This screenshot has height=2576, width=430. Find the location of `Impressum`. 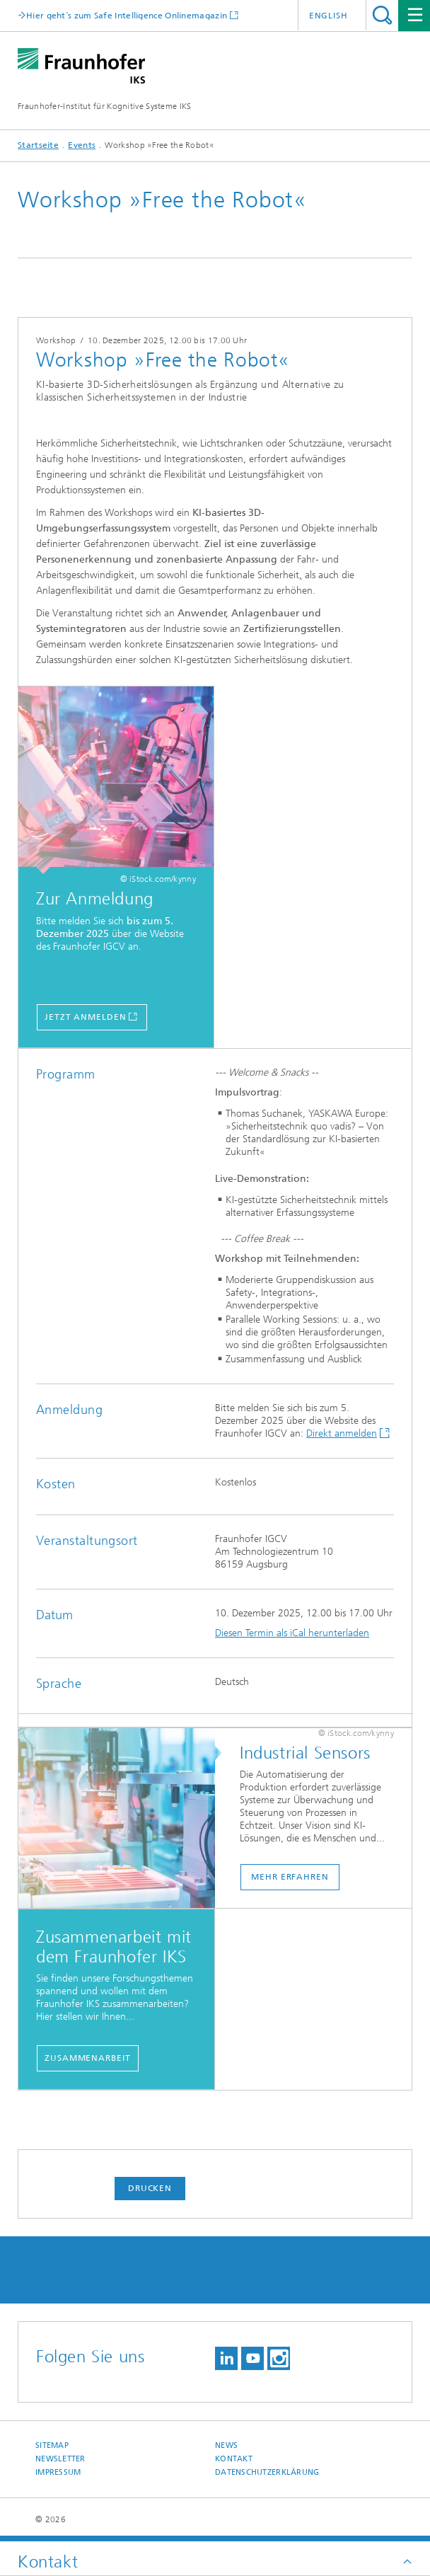

Impressum is located at coordinates (58, 2472).